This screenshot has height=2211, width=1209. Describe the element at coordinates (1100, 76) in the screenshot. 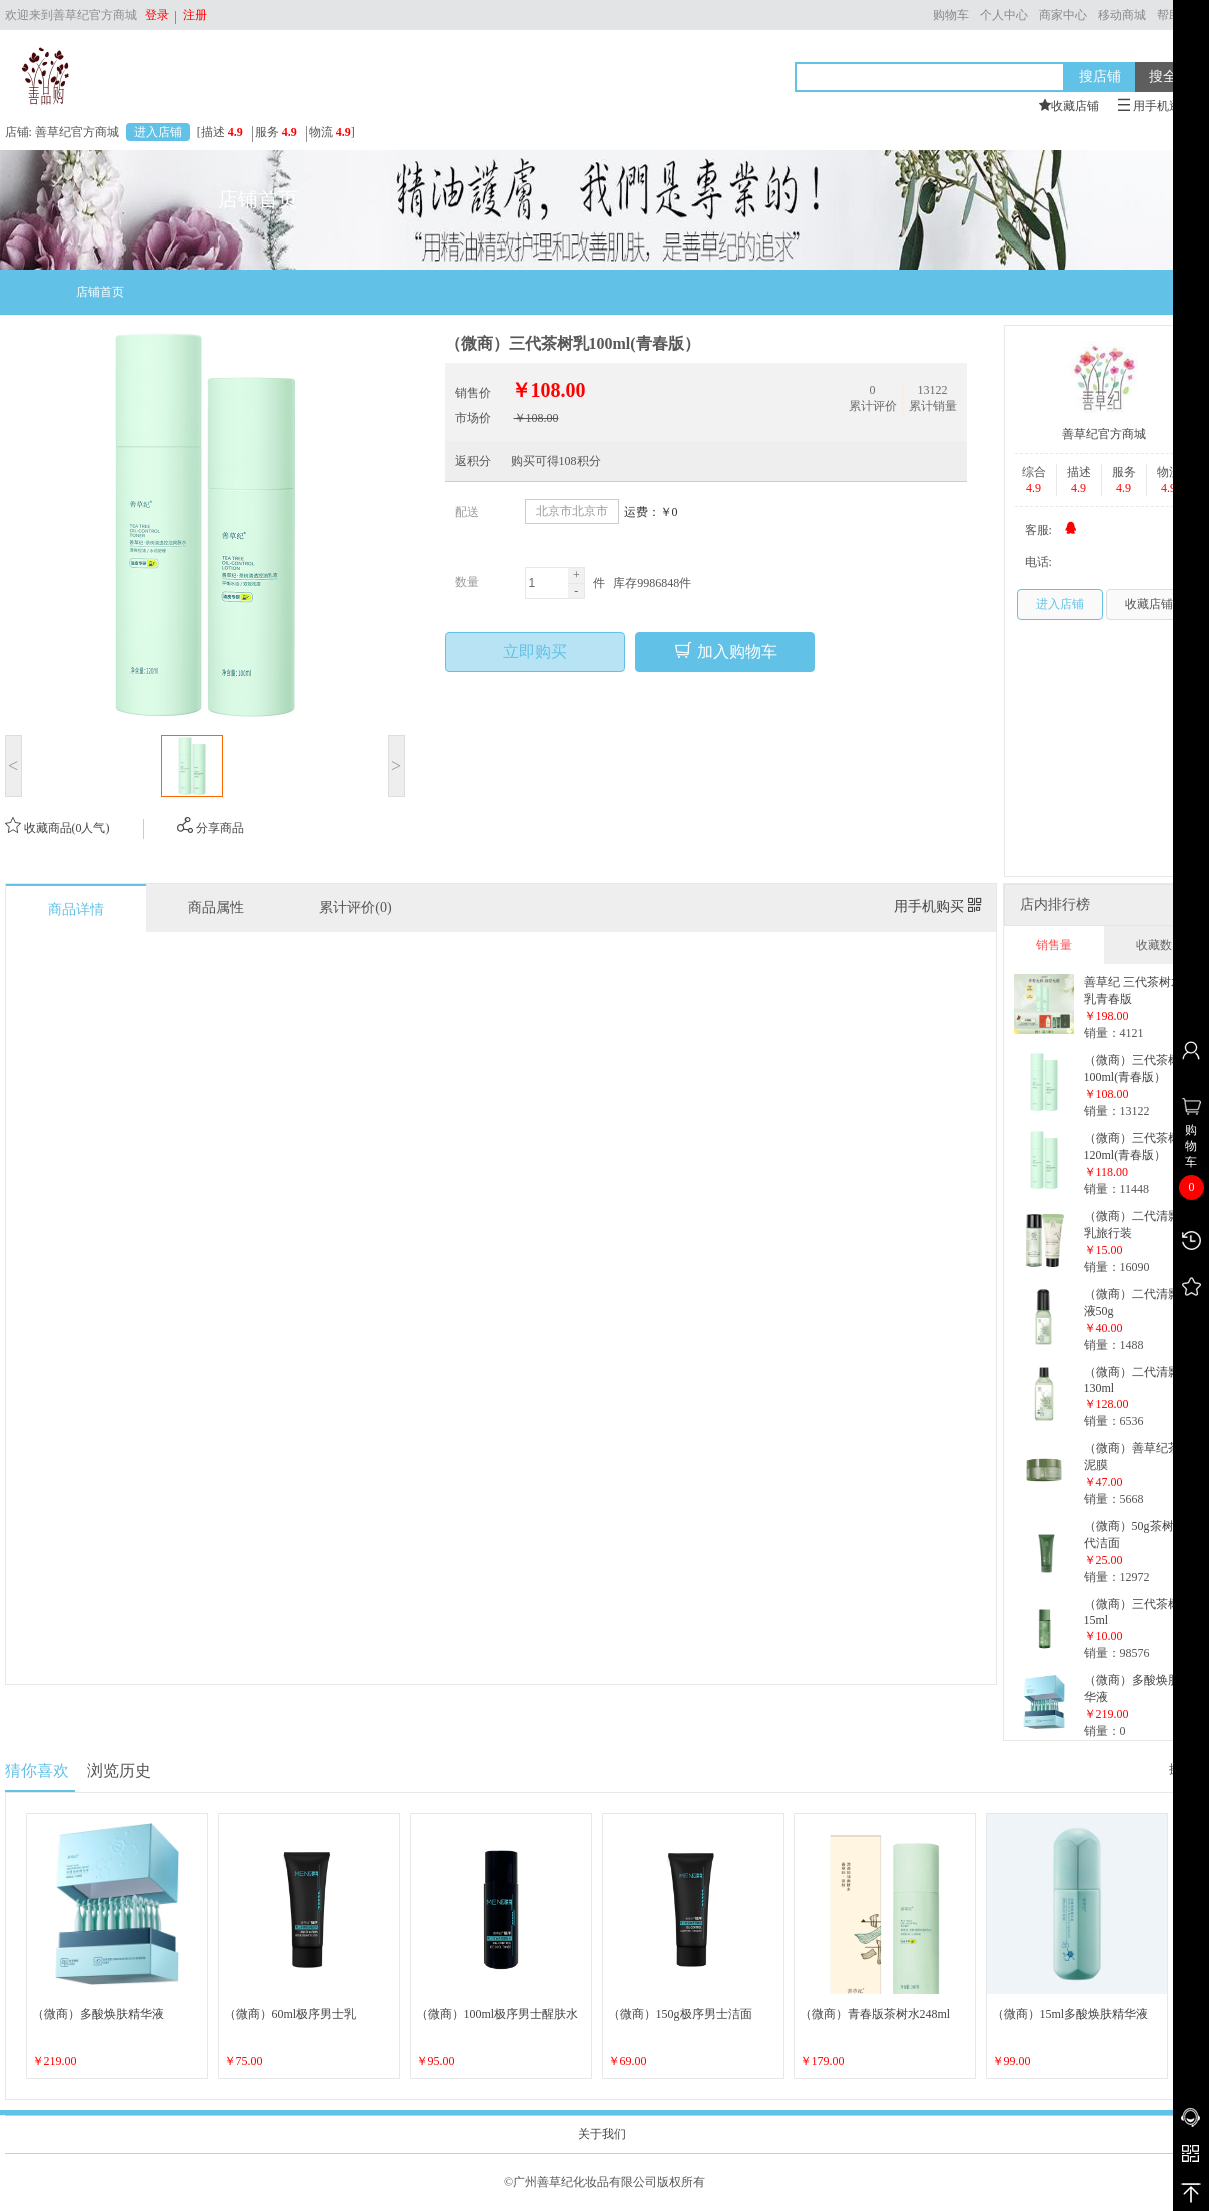

I see `搜店铺` at that location.